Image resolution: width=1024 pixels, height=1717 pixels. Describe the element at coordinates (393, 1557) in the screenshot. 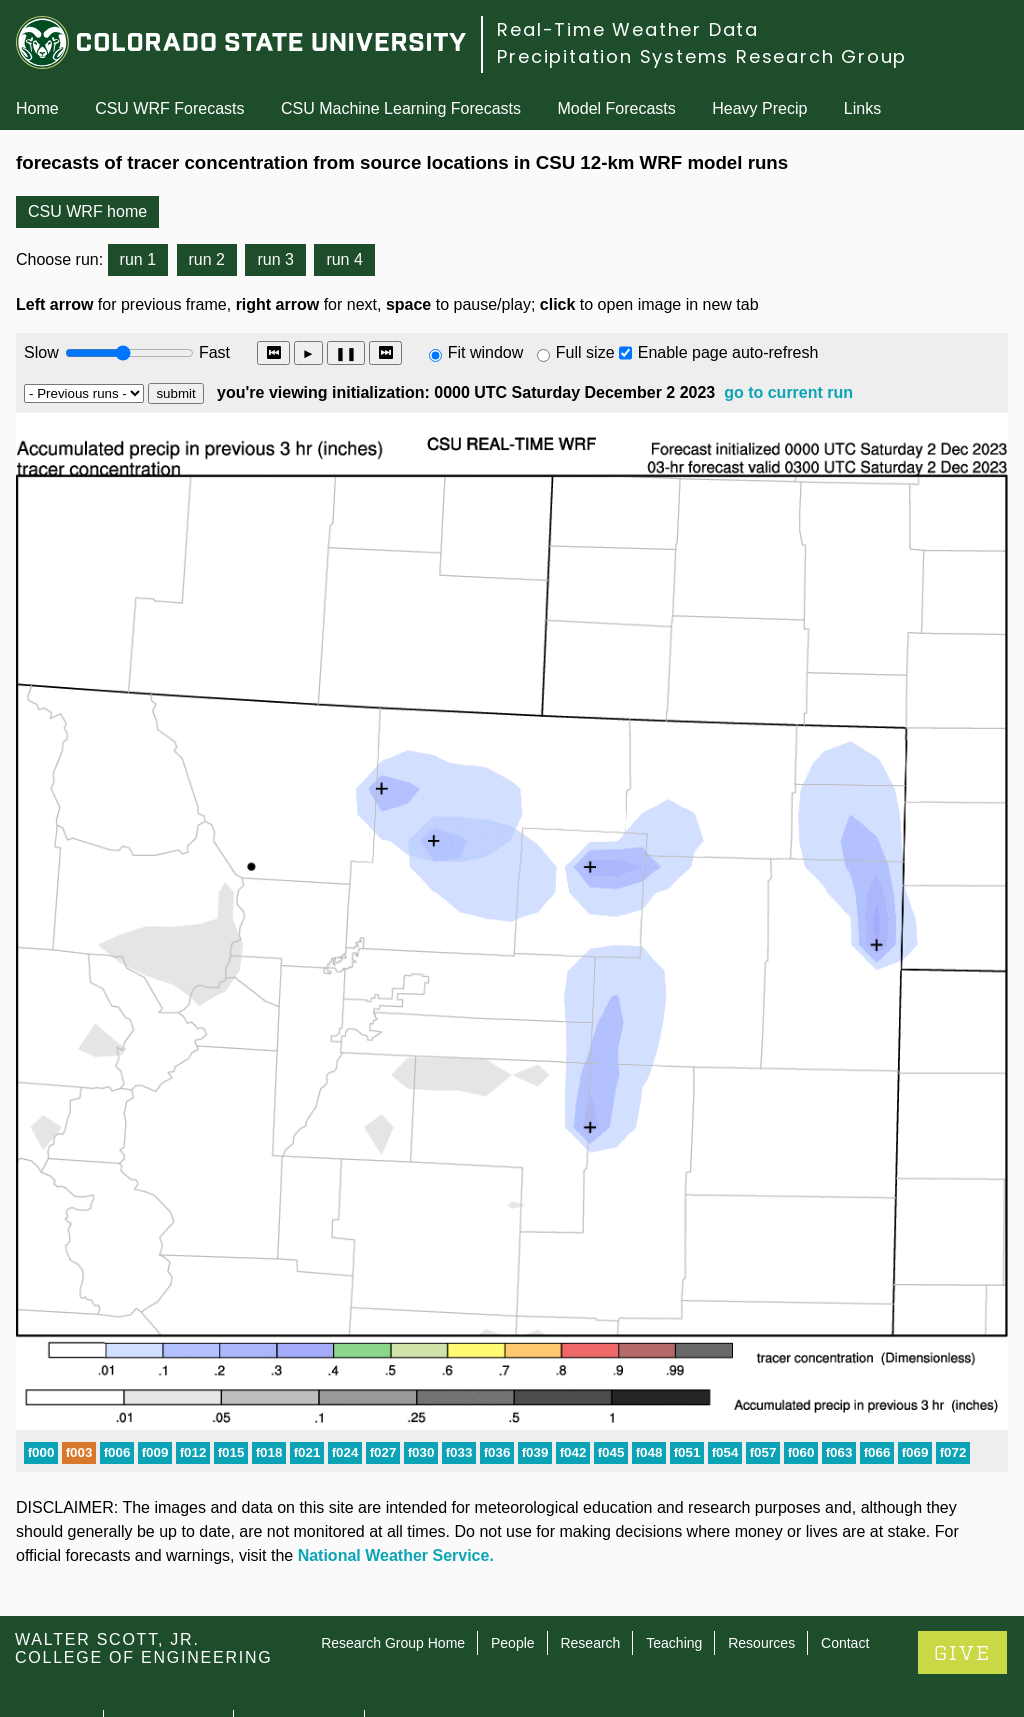

I see `Research Group Home` at that location.